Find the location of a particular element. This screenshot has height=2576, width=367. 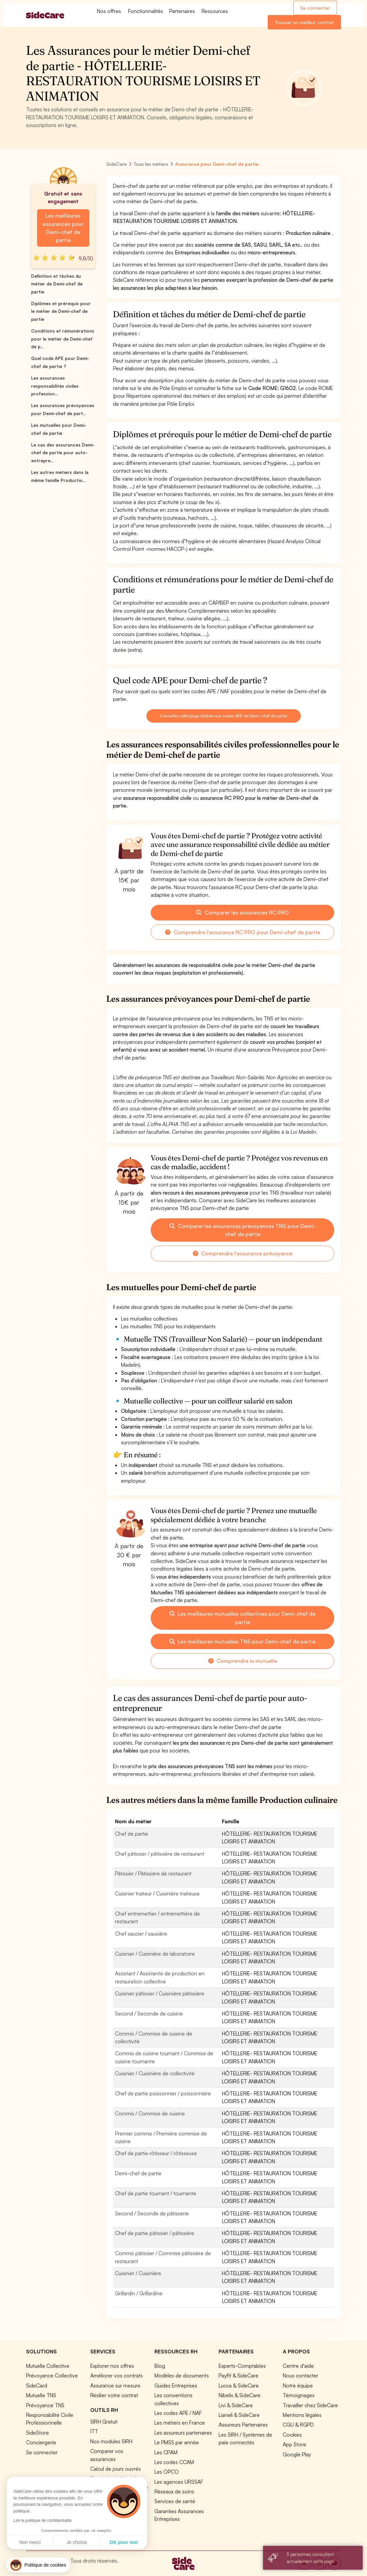

Cuisinier / Cuisinière de collectivité is located at coordinates (155, 2073).